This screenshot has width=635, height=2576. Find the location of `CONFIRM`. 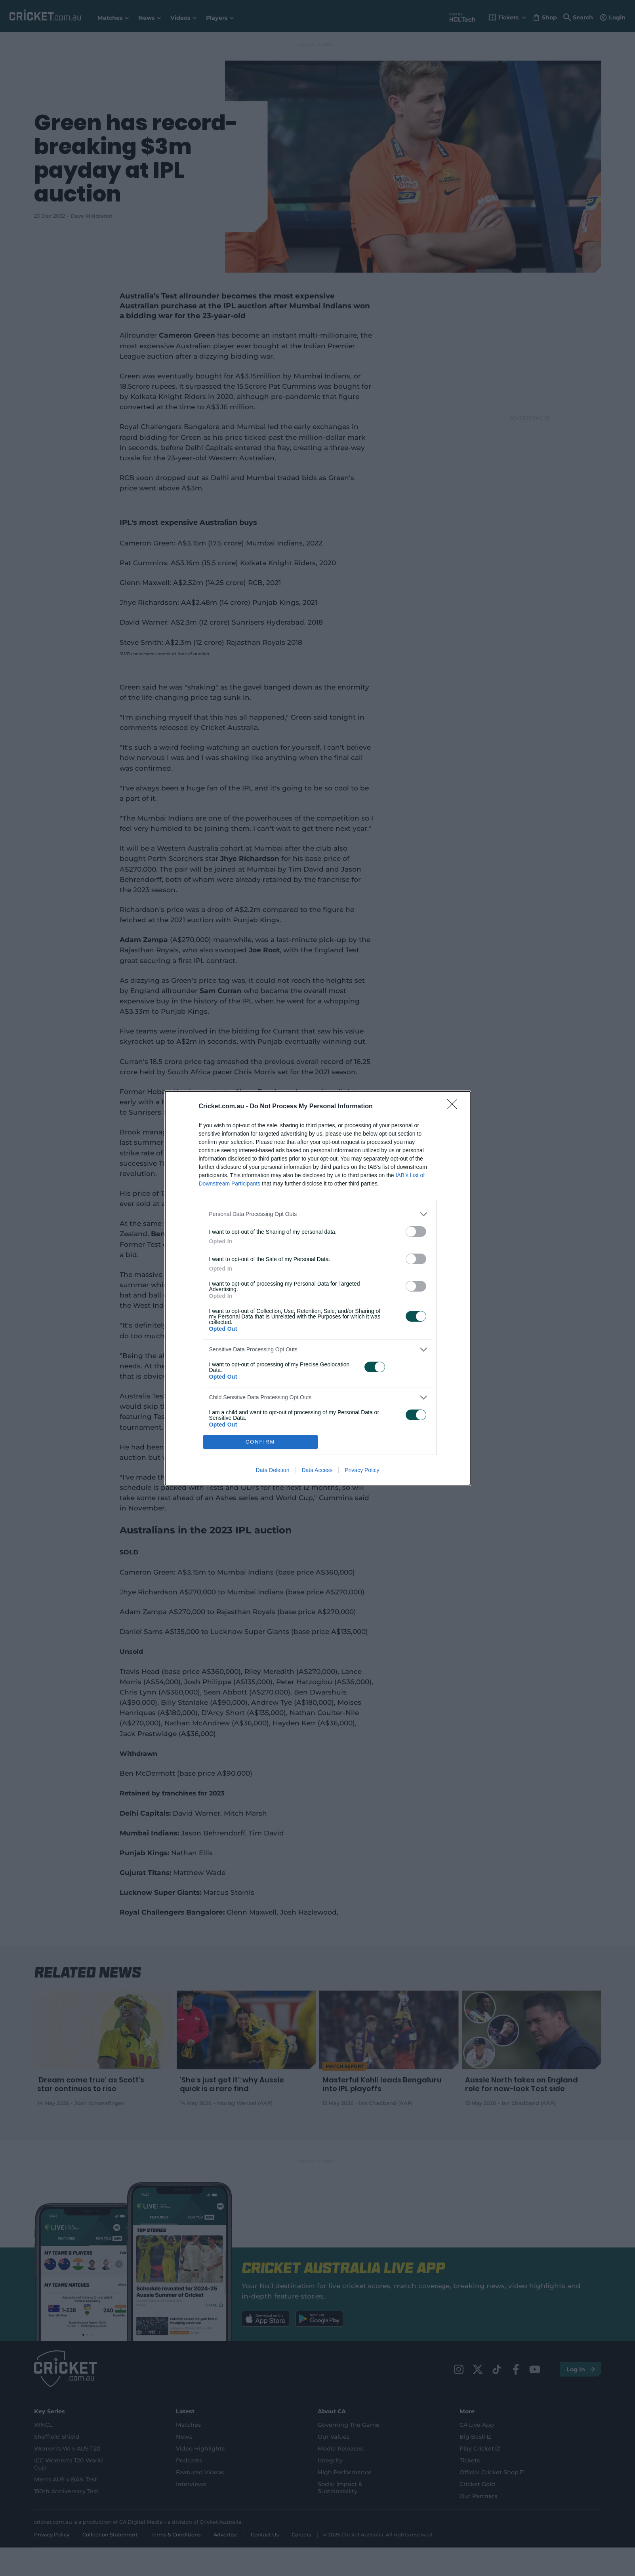

CONFIRM is located at coordinates (260, 1442).